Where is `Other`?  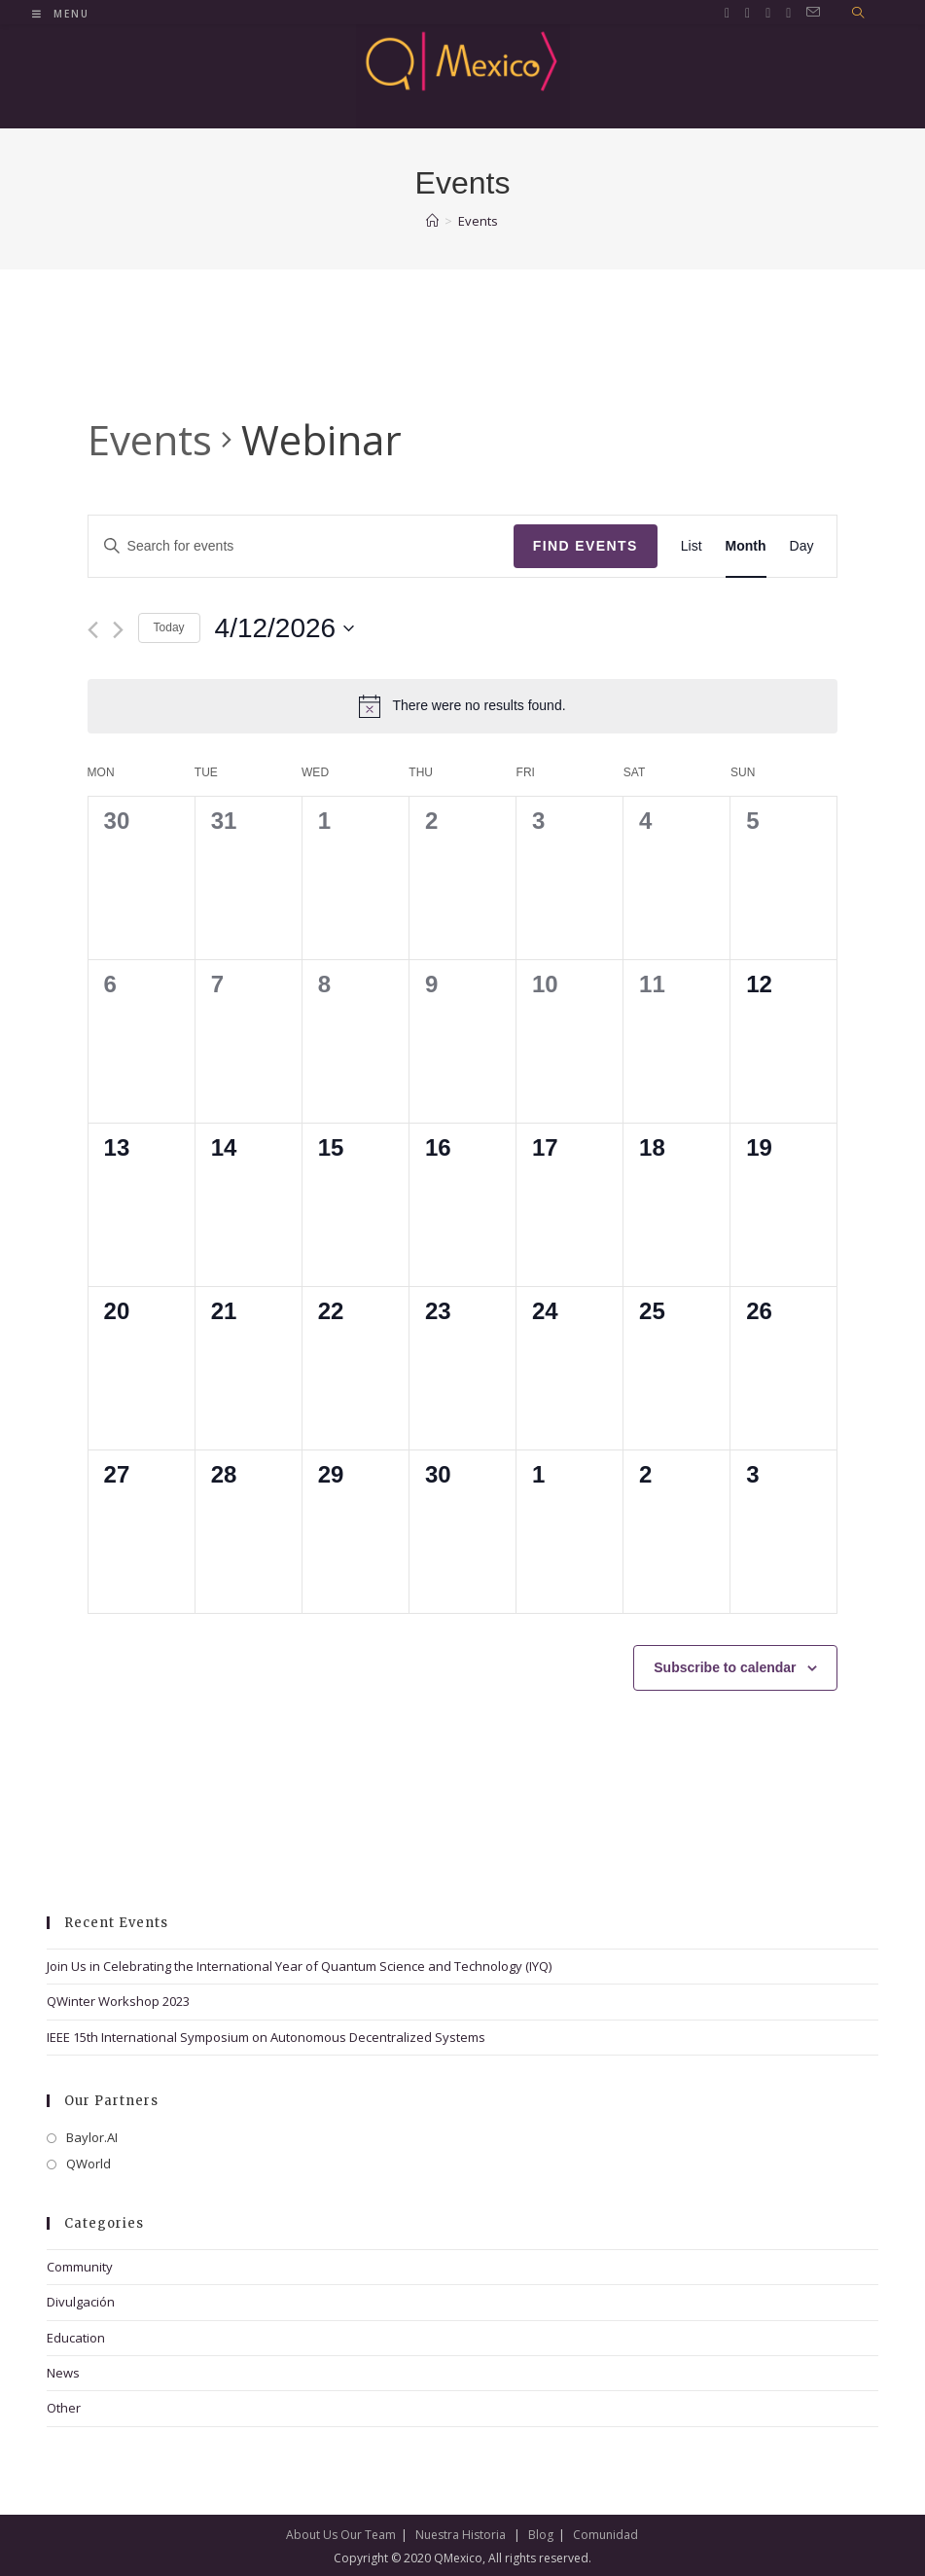
Other is located at coordinates (64, 2407).